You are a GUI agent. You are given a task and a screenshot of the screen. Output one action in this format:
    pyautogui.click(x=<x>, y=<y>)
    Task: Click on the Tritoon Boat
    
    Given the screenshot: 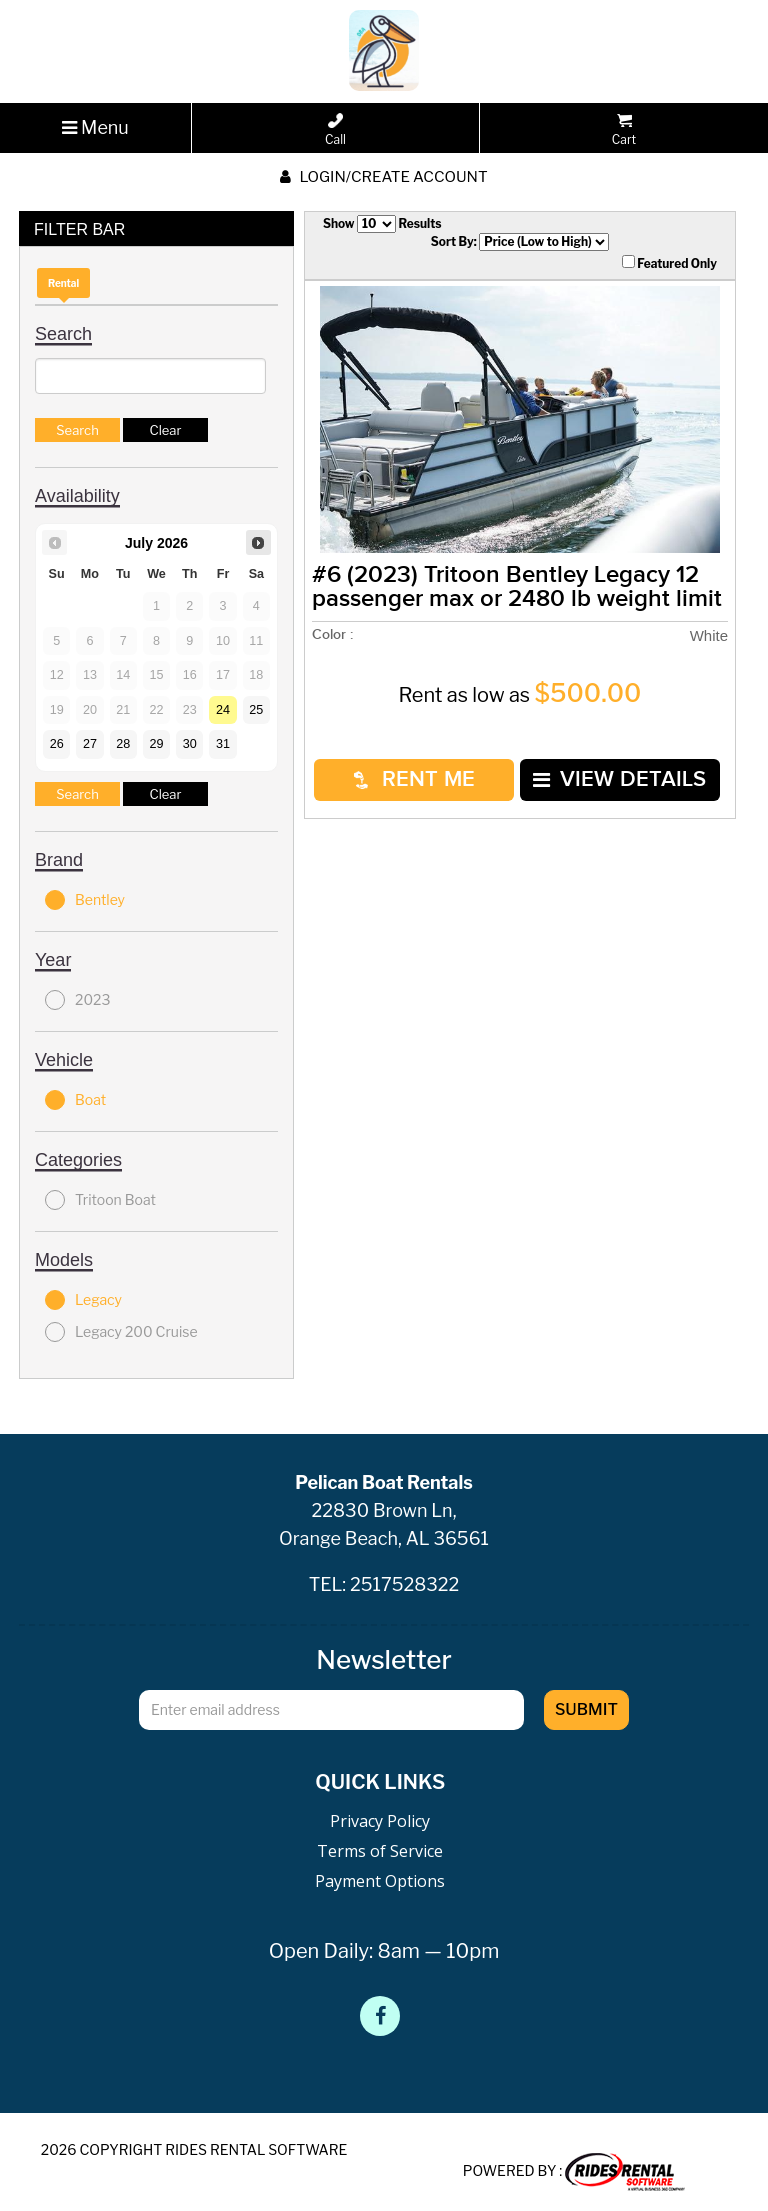 What is the action you would take?
    pyautogui.click(x=100, y=1200)
    